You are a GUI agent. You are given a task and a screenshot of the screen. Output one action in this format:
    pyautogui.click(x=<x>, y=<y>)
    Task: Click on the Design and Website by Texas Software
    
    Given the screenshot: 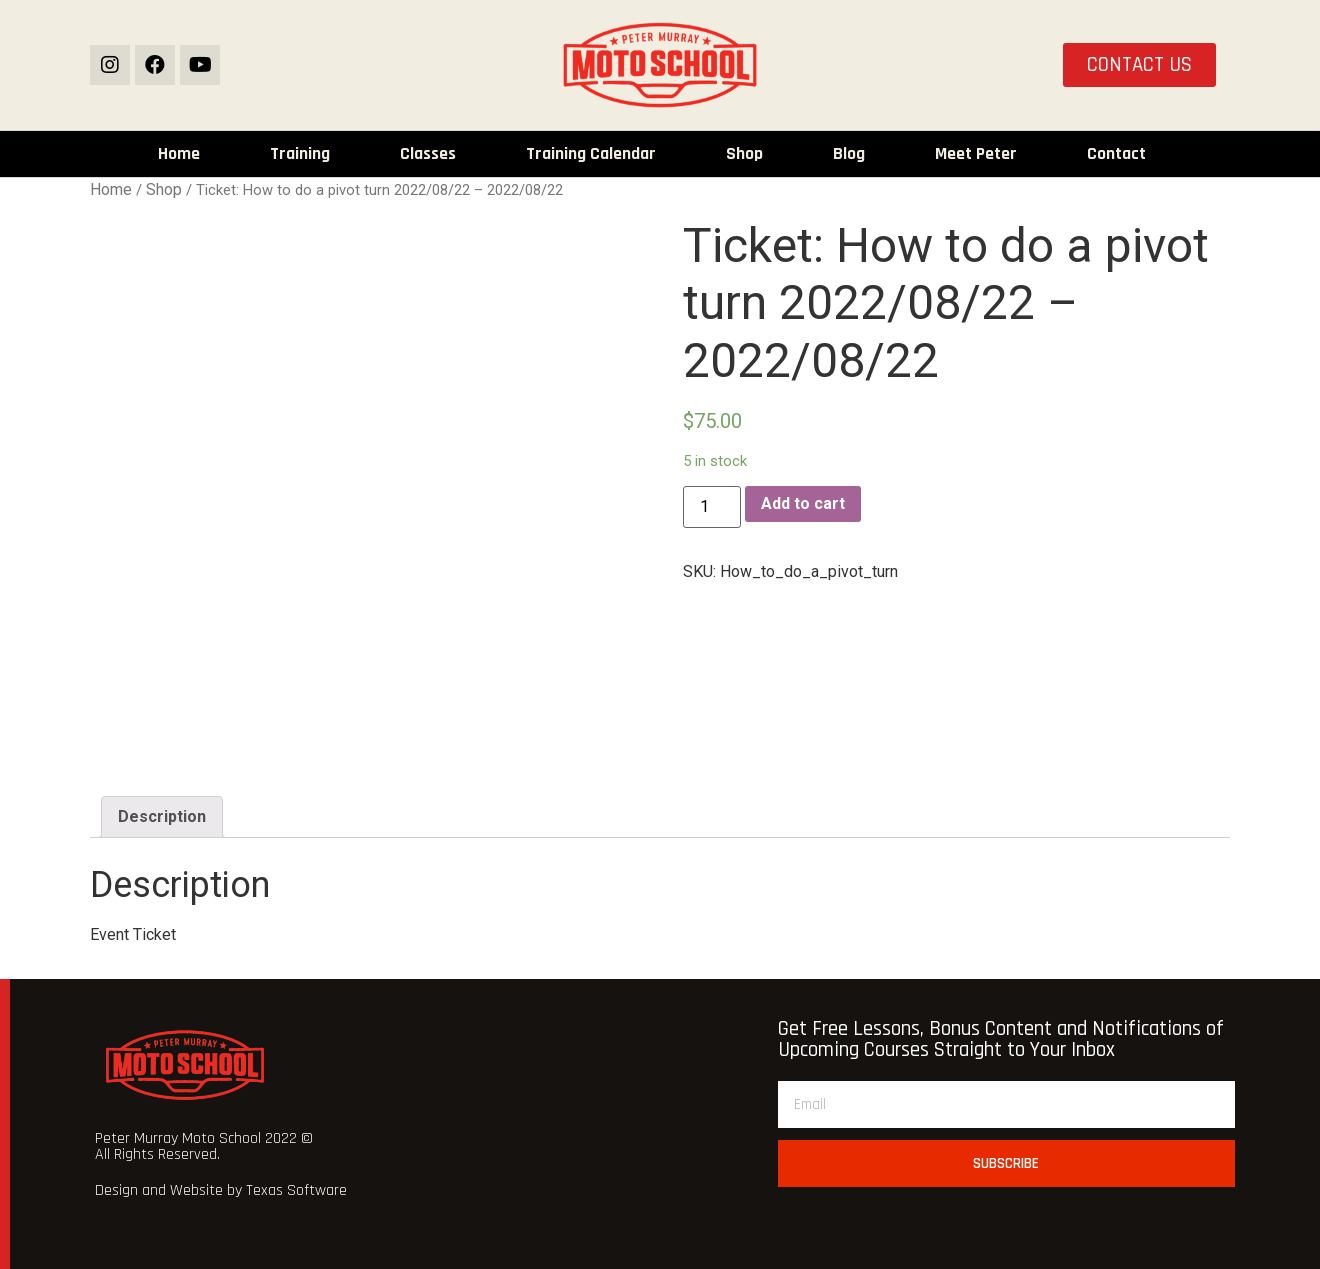 What is the action you would take?
    pyautogui.click(x=221, y=1190)
    